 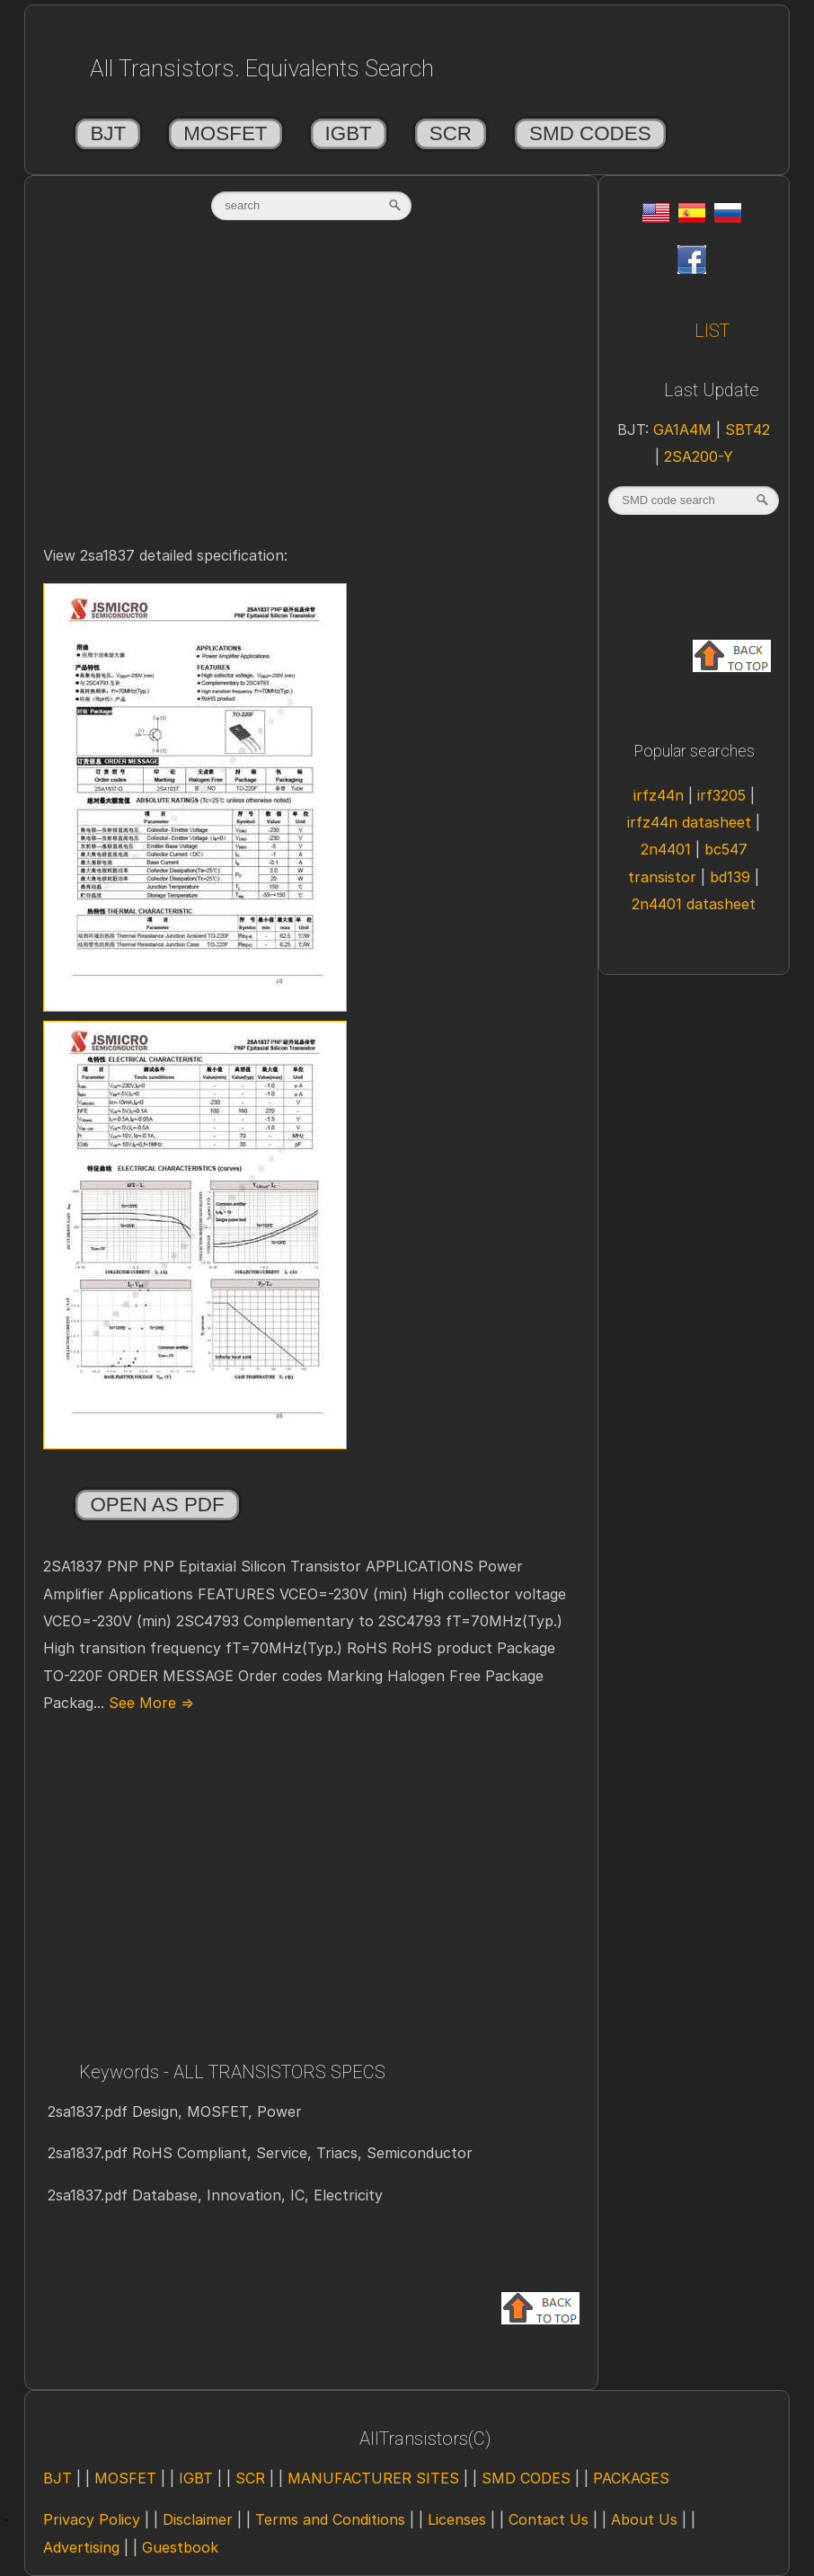 What do you see at coordinates (91, 2519) in the screenshot?
I see `Privacy Policy` at bounding box center [91, 2519].